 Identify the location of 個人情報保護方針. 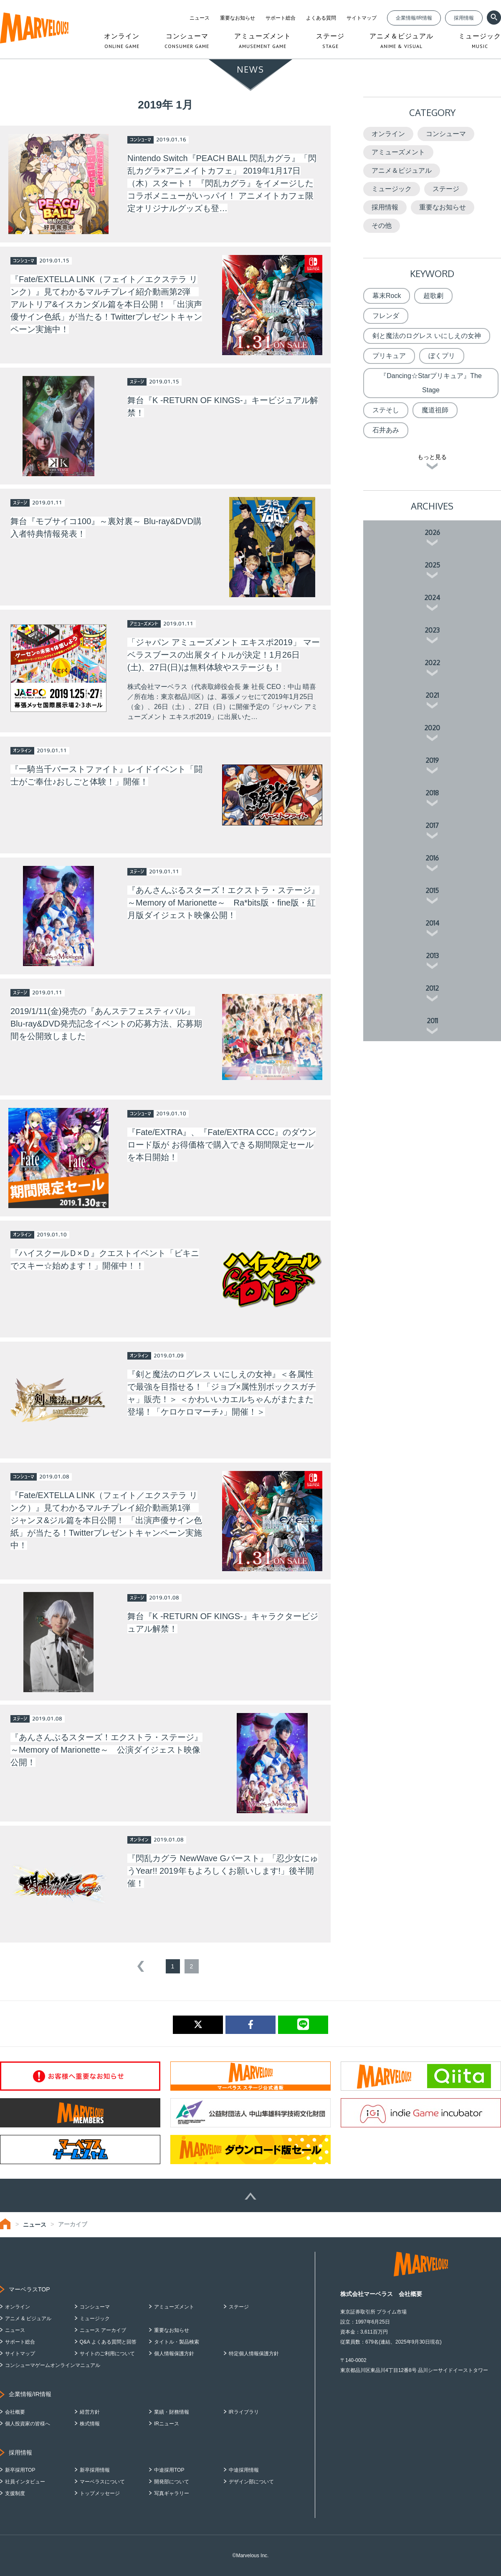
(174, 2353).